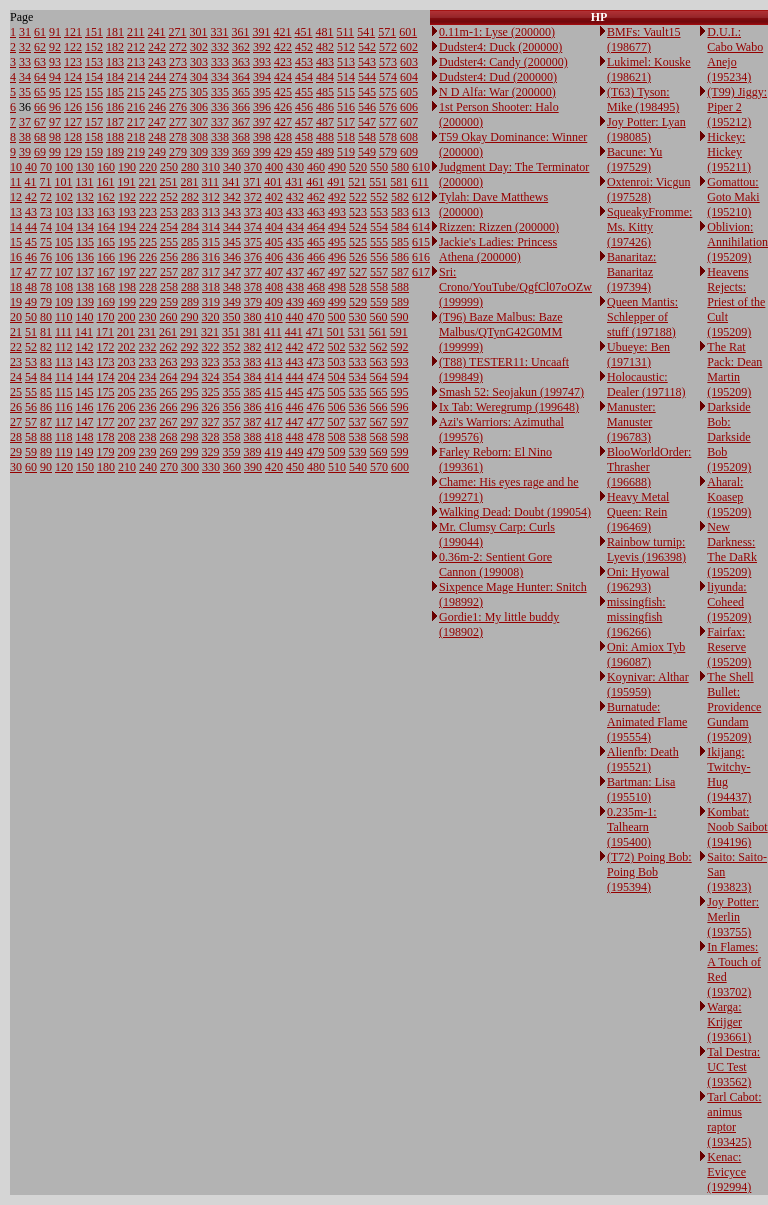 The width and height of the screenshot is (768, 1205). Describe the element at coordinates (253, 317) in the screenshot. I see `380` at that location.